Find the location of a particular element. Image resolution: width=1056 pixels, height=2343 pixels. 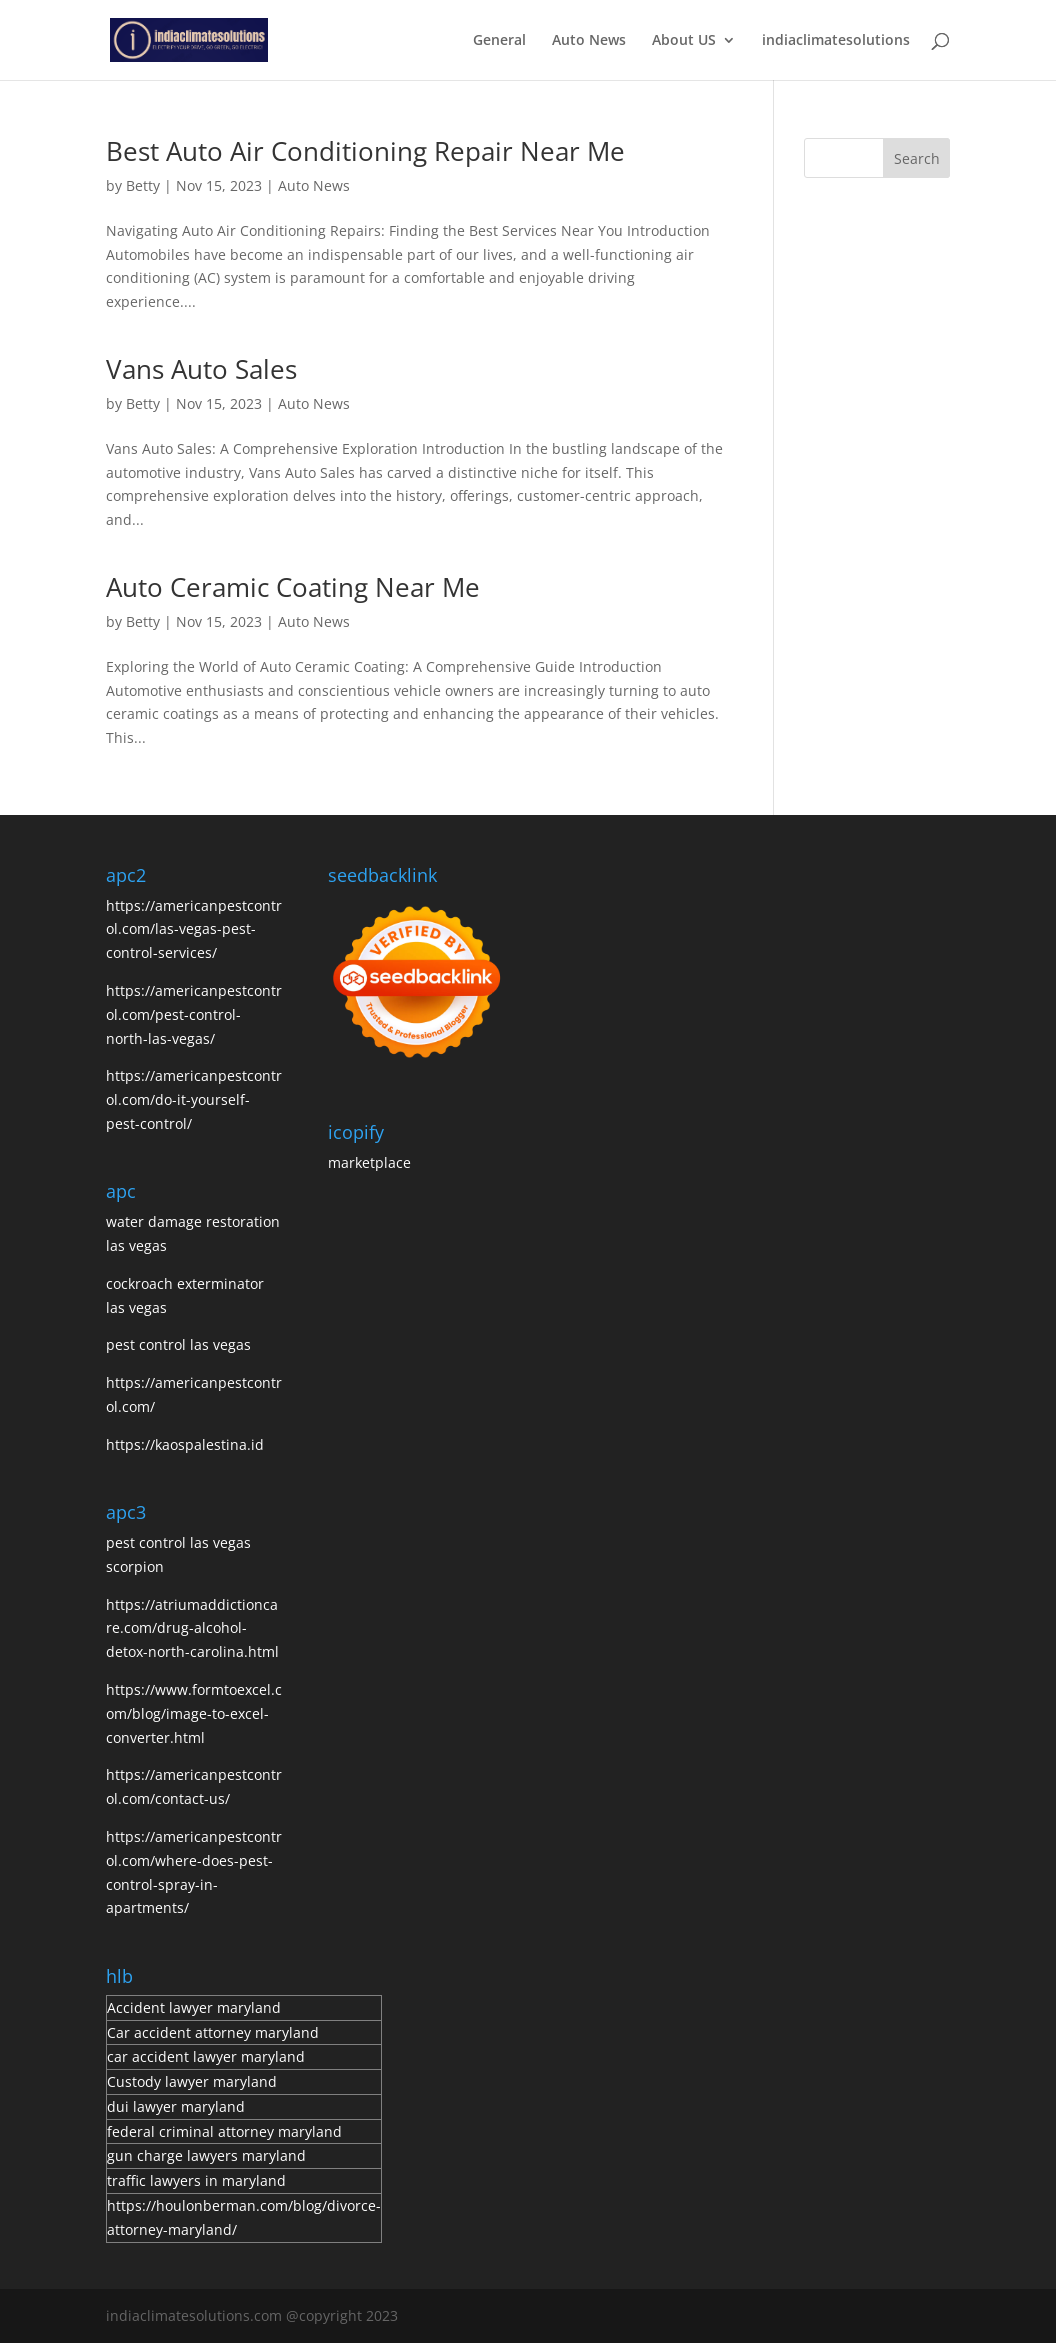

https://www.formtoexcel.com/blog/image-to-excel-converter.html is located at coordinates (194, 1713).